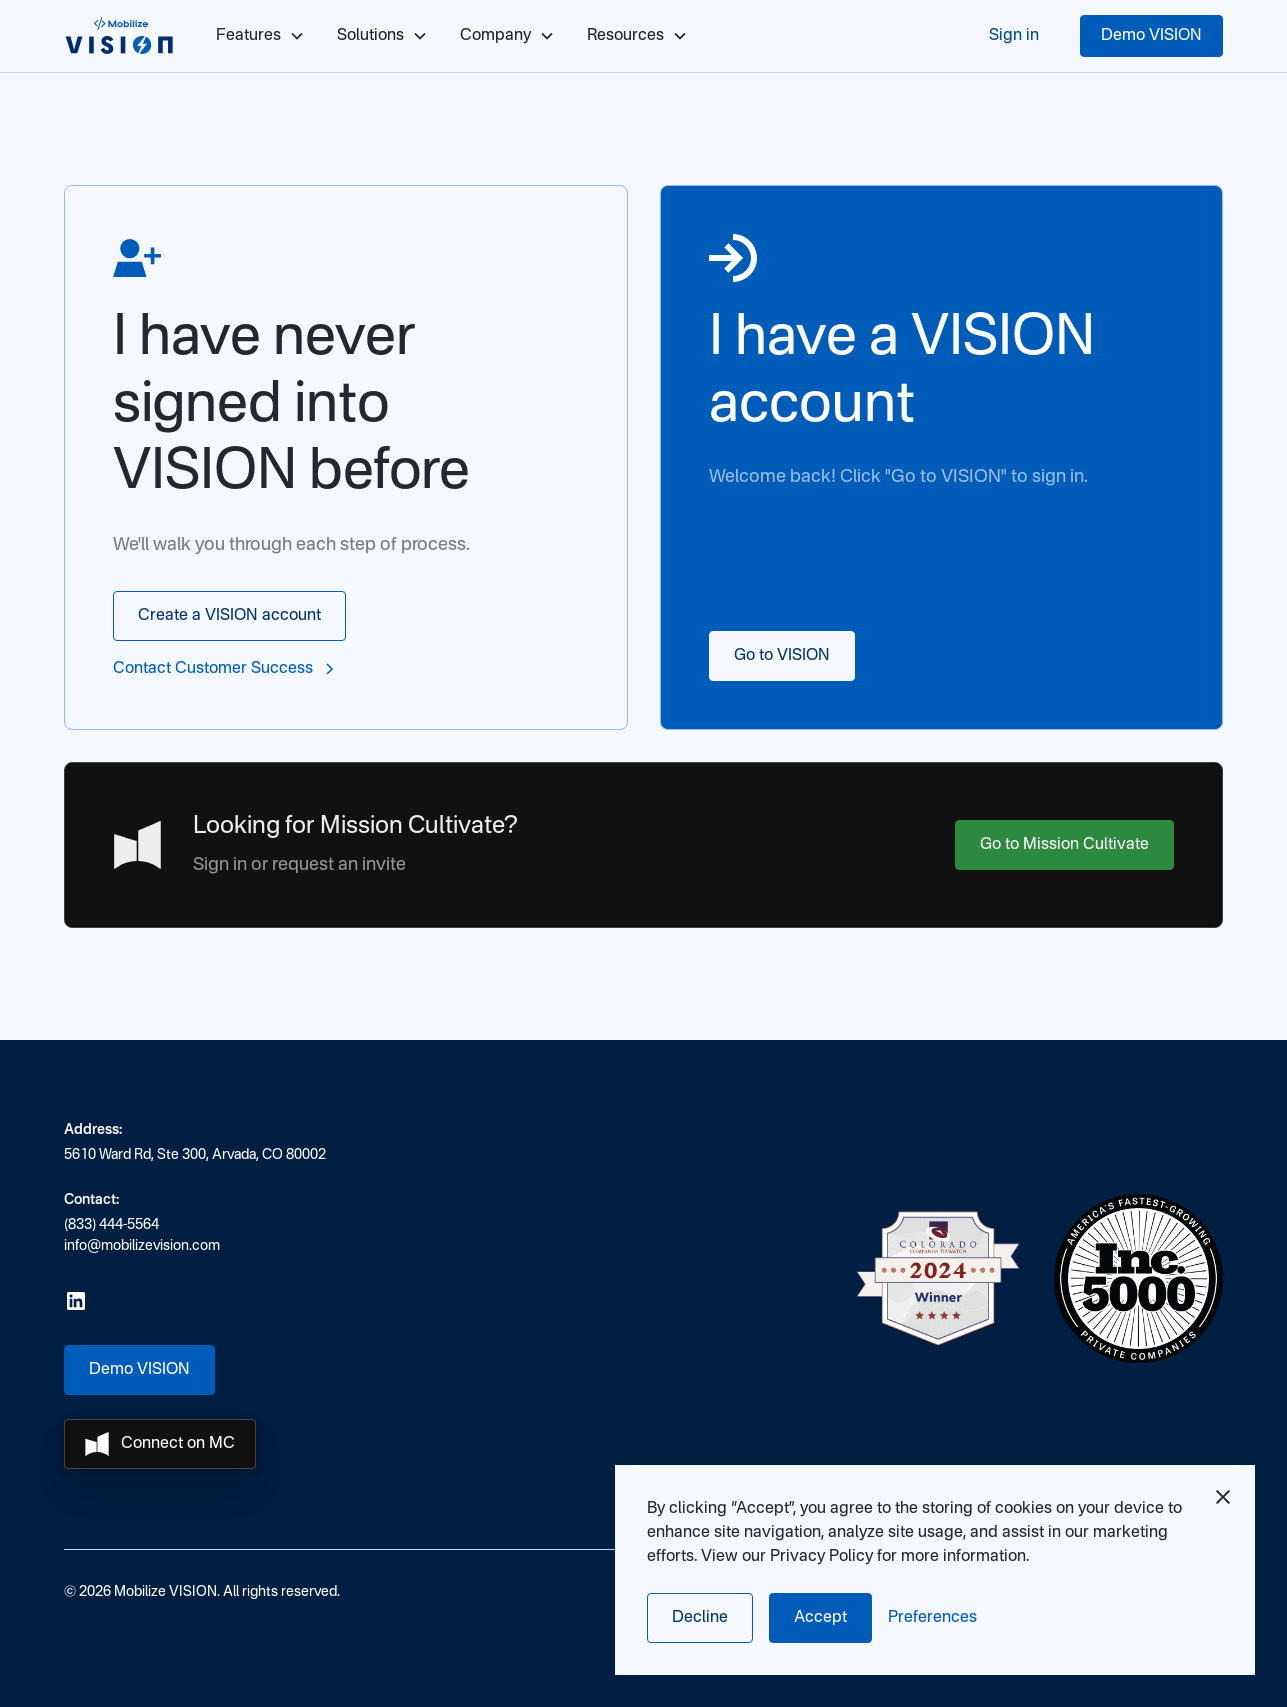  I want to click on Go to VISION, so click(782, 656).